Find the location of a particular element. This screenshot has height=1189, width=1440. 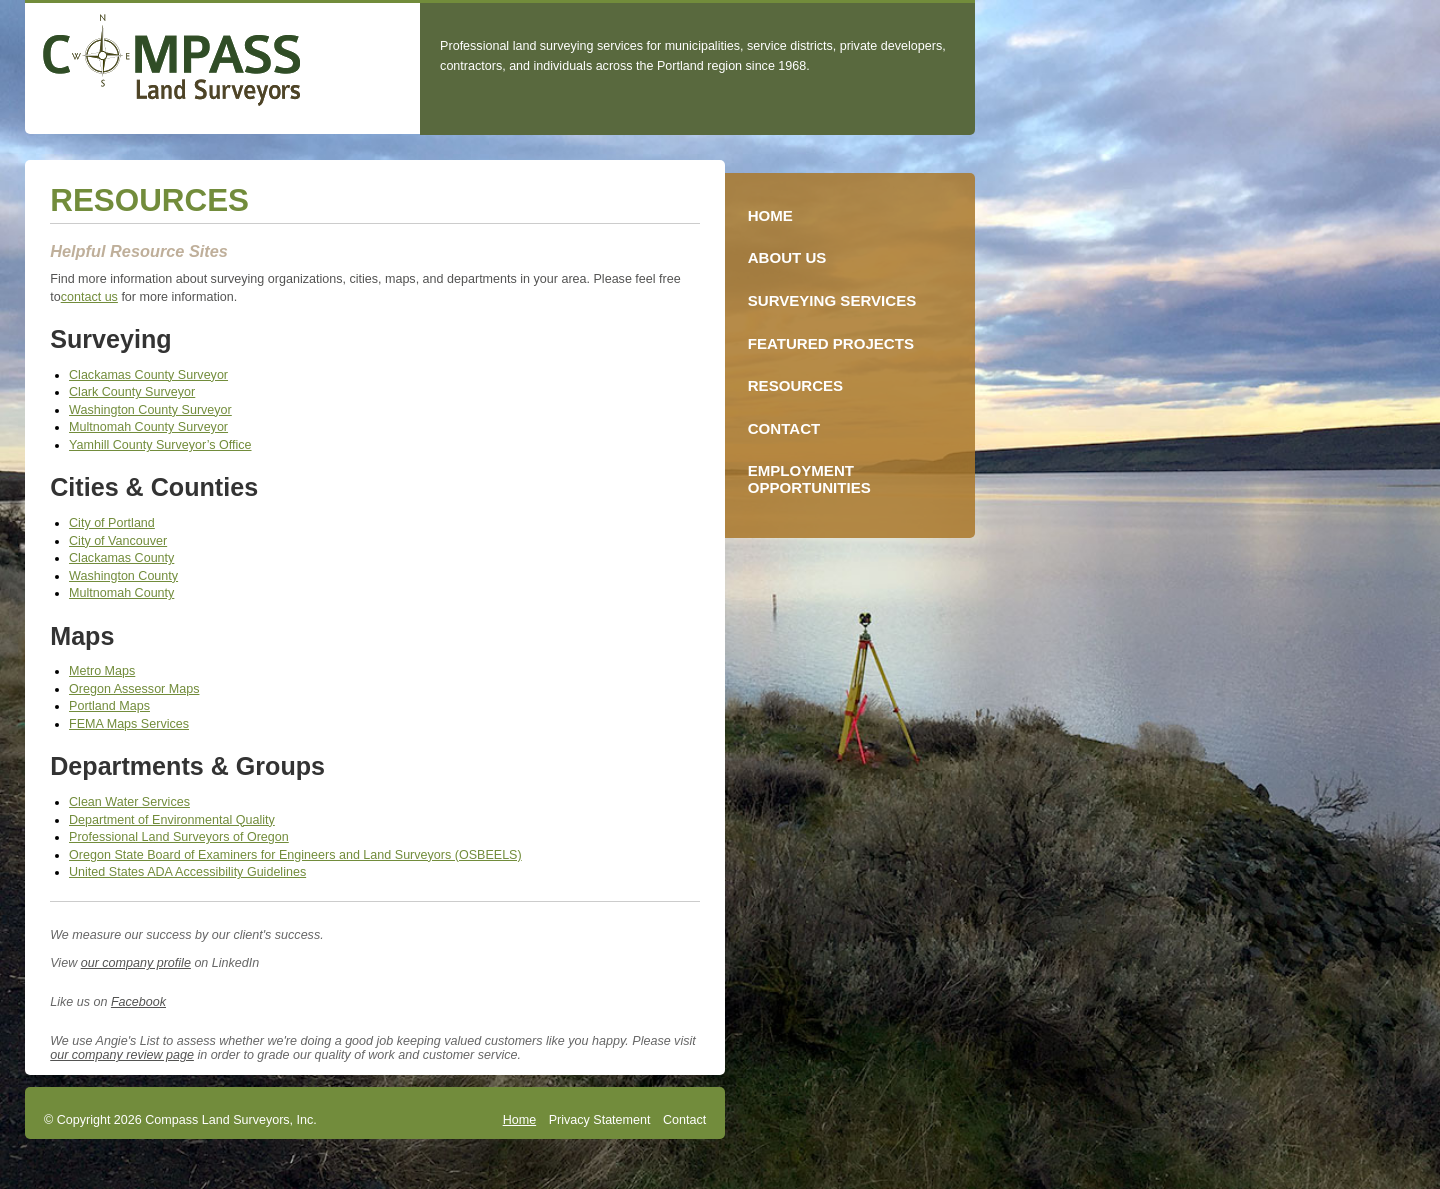

Professional Land Surveyors of Oregon is located at coordinates (179, 837).